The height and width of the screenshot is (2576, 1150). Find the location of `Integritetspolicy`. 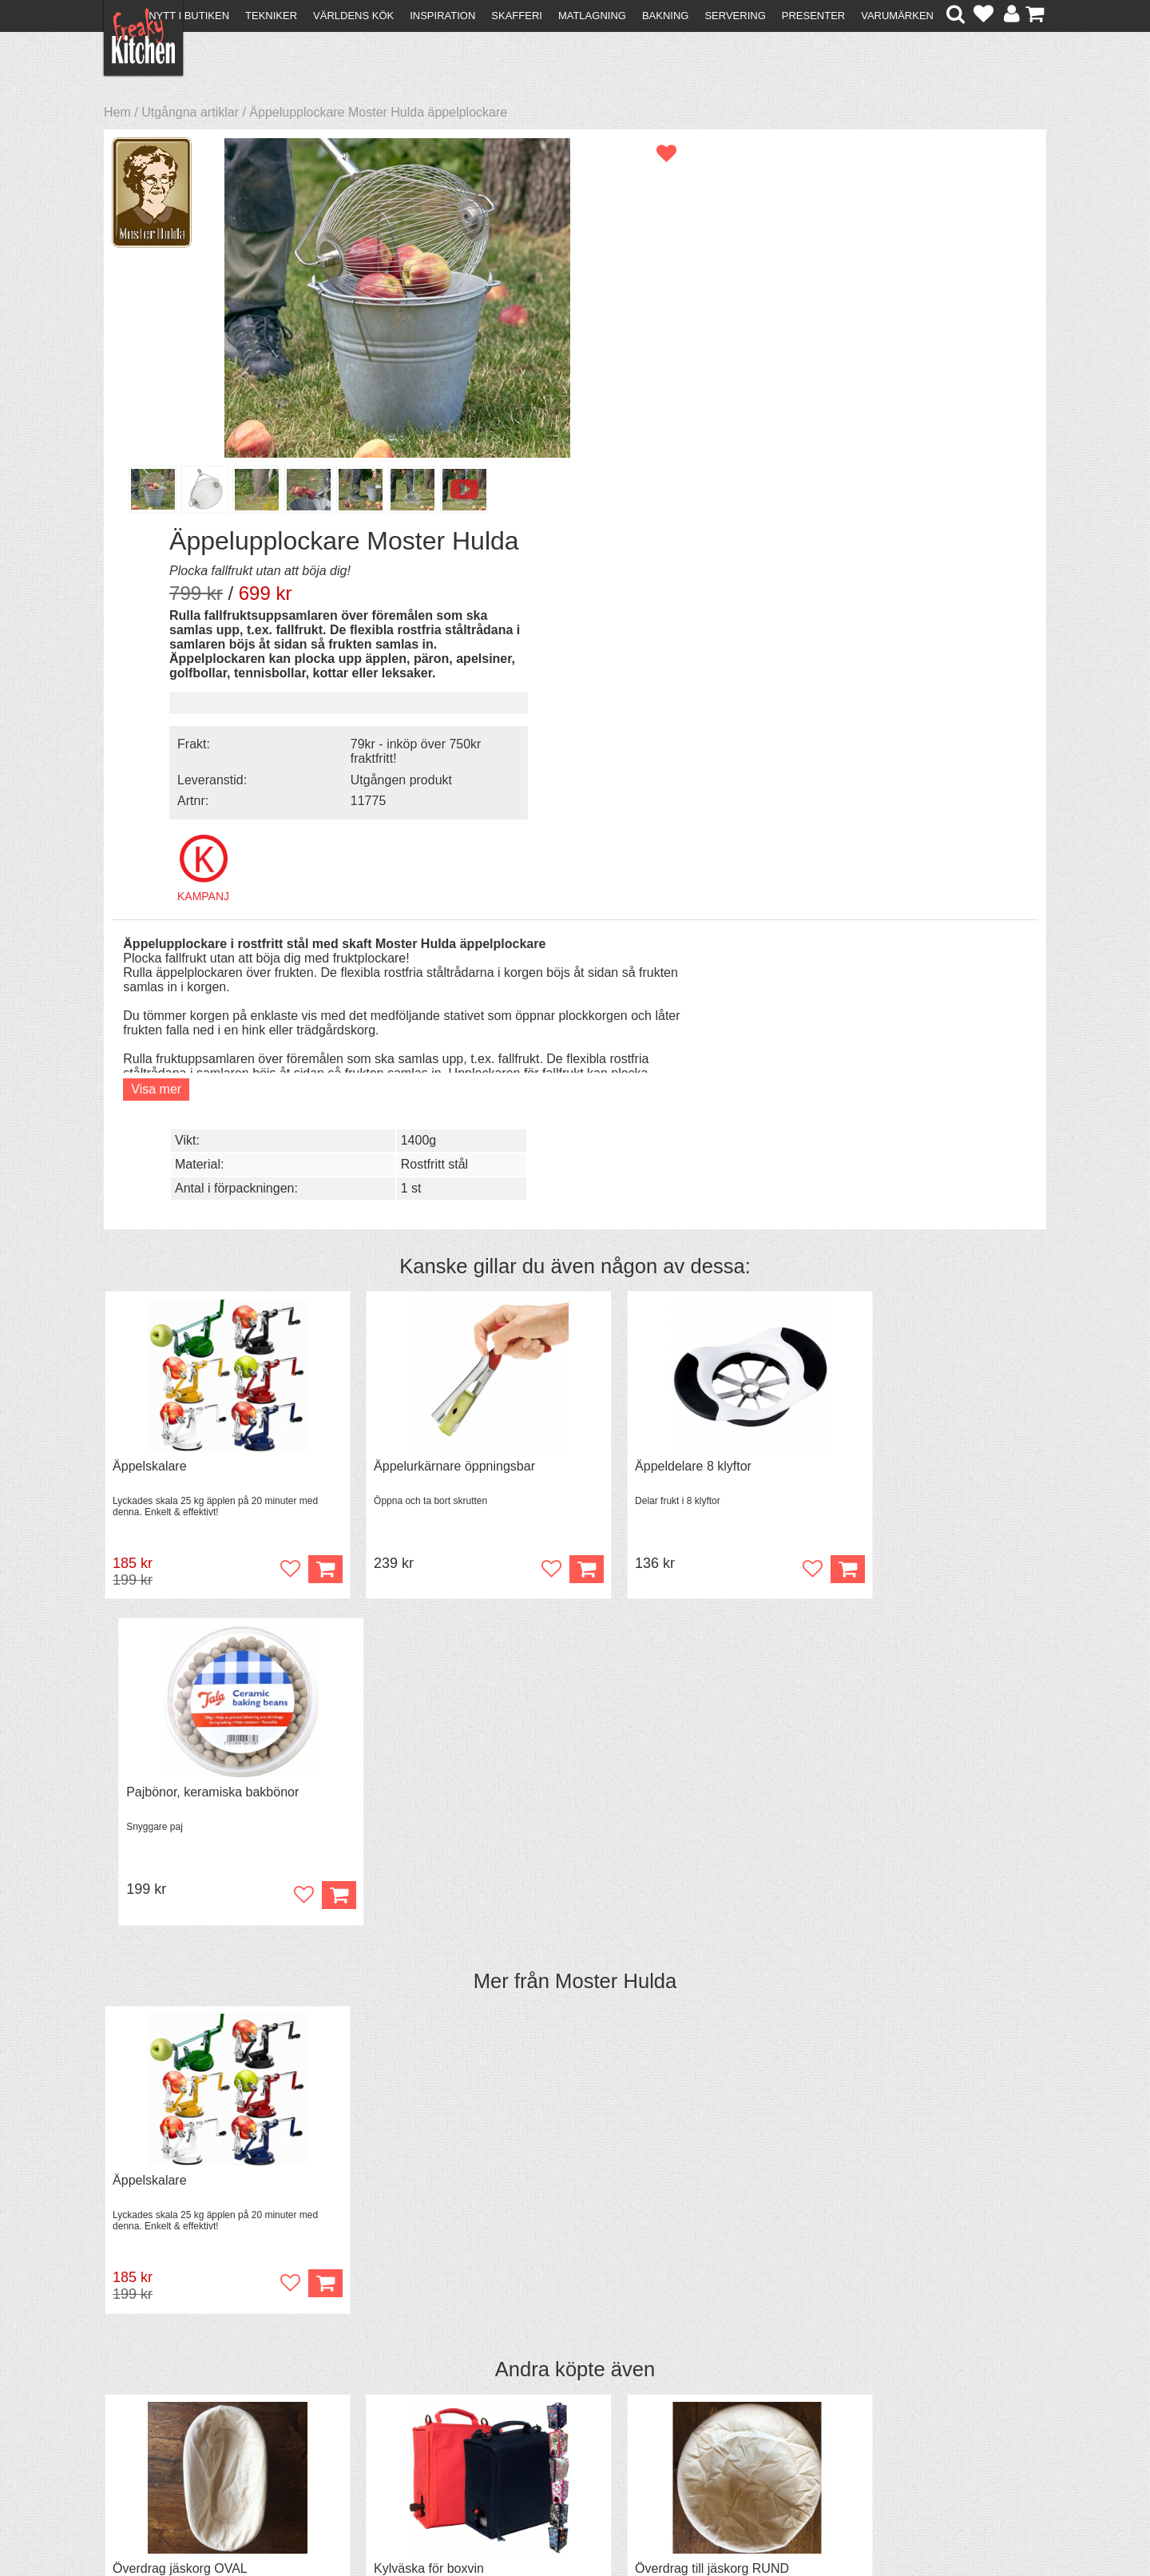

Integritetspolicy is located at coordinates (156, 2431).